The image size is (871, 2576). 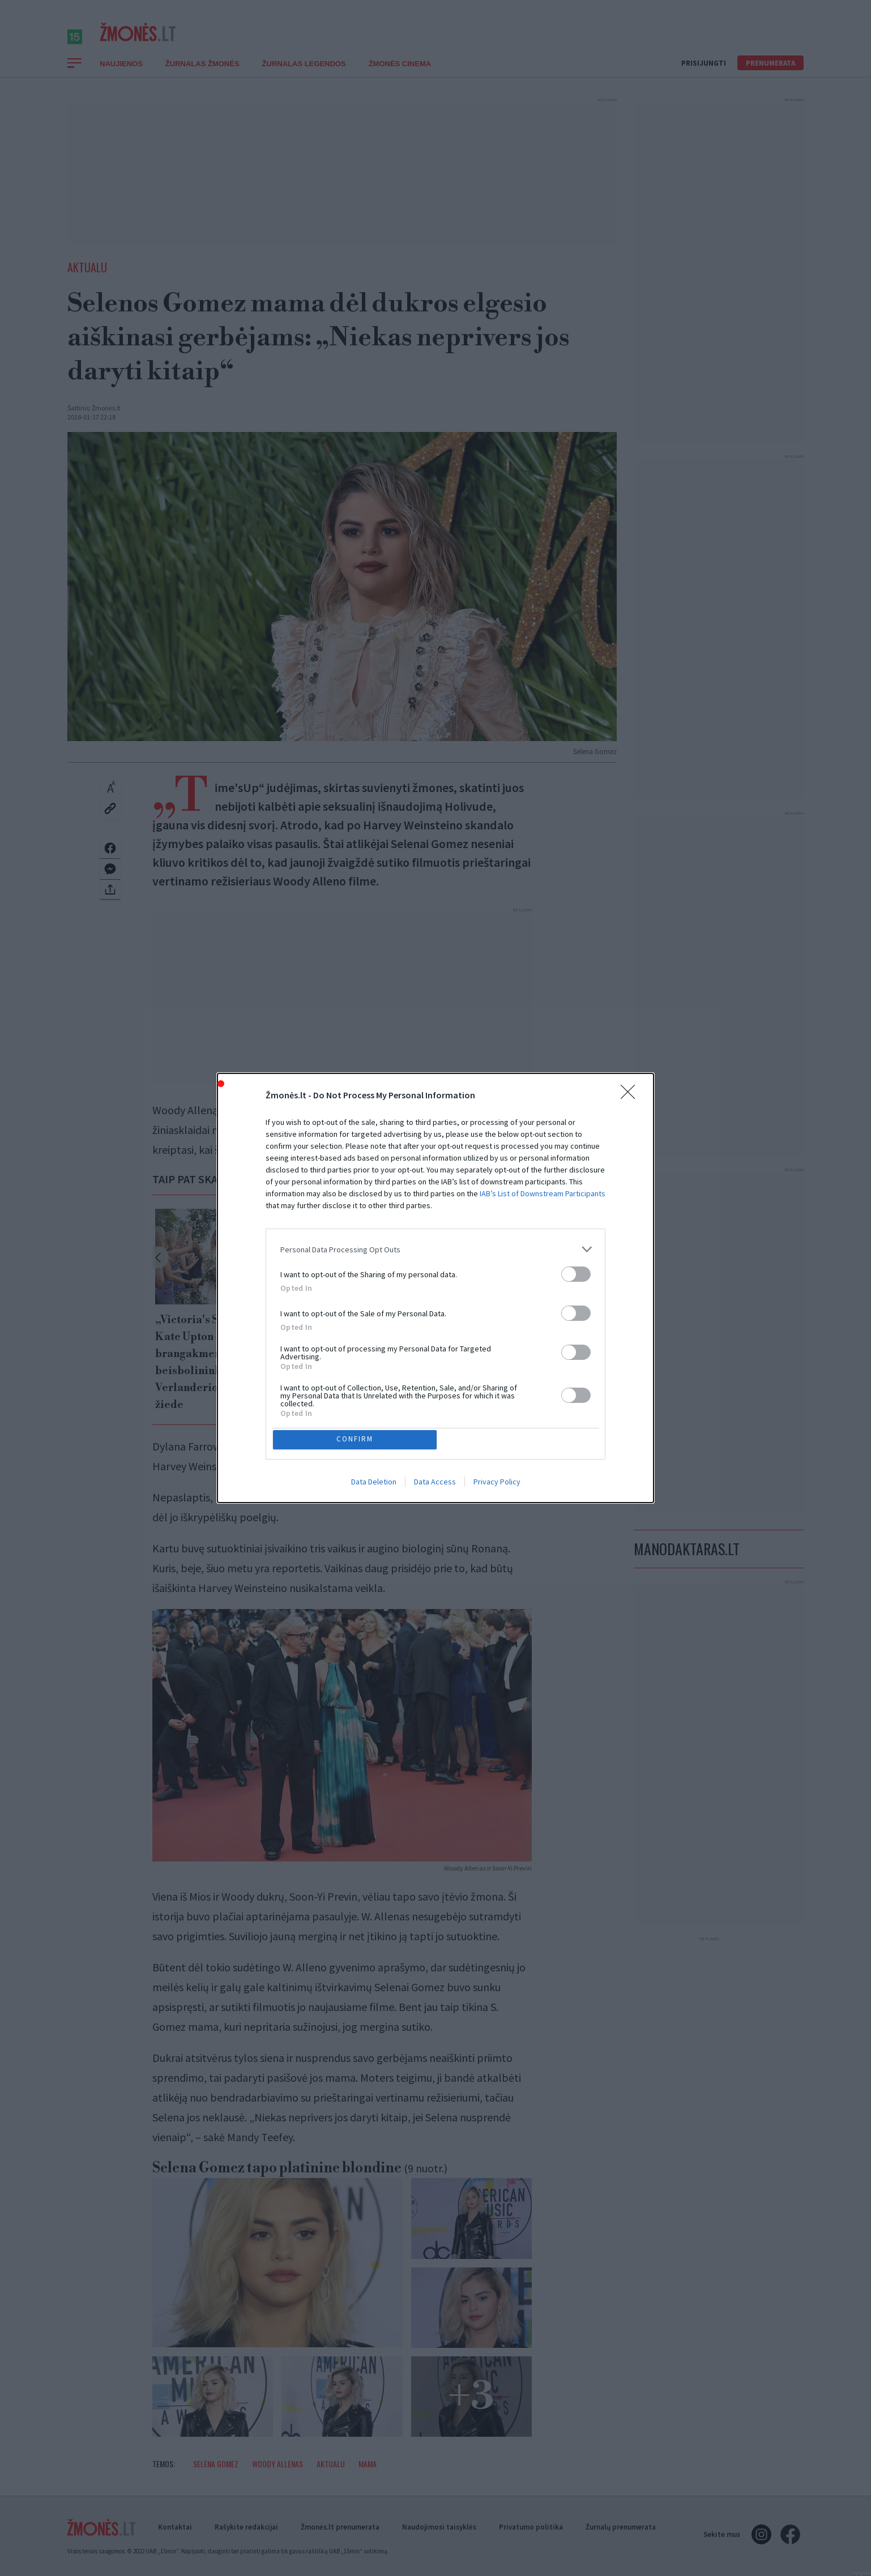 What do you see at coordinates (435, 1247) in the screenshot?
I see `[listitem]` at bounding box center [435, 1247].